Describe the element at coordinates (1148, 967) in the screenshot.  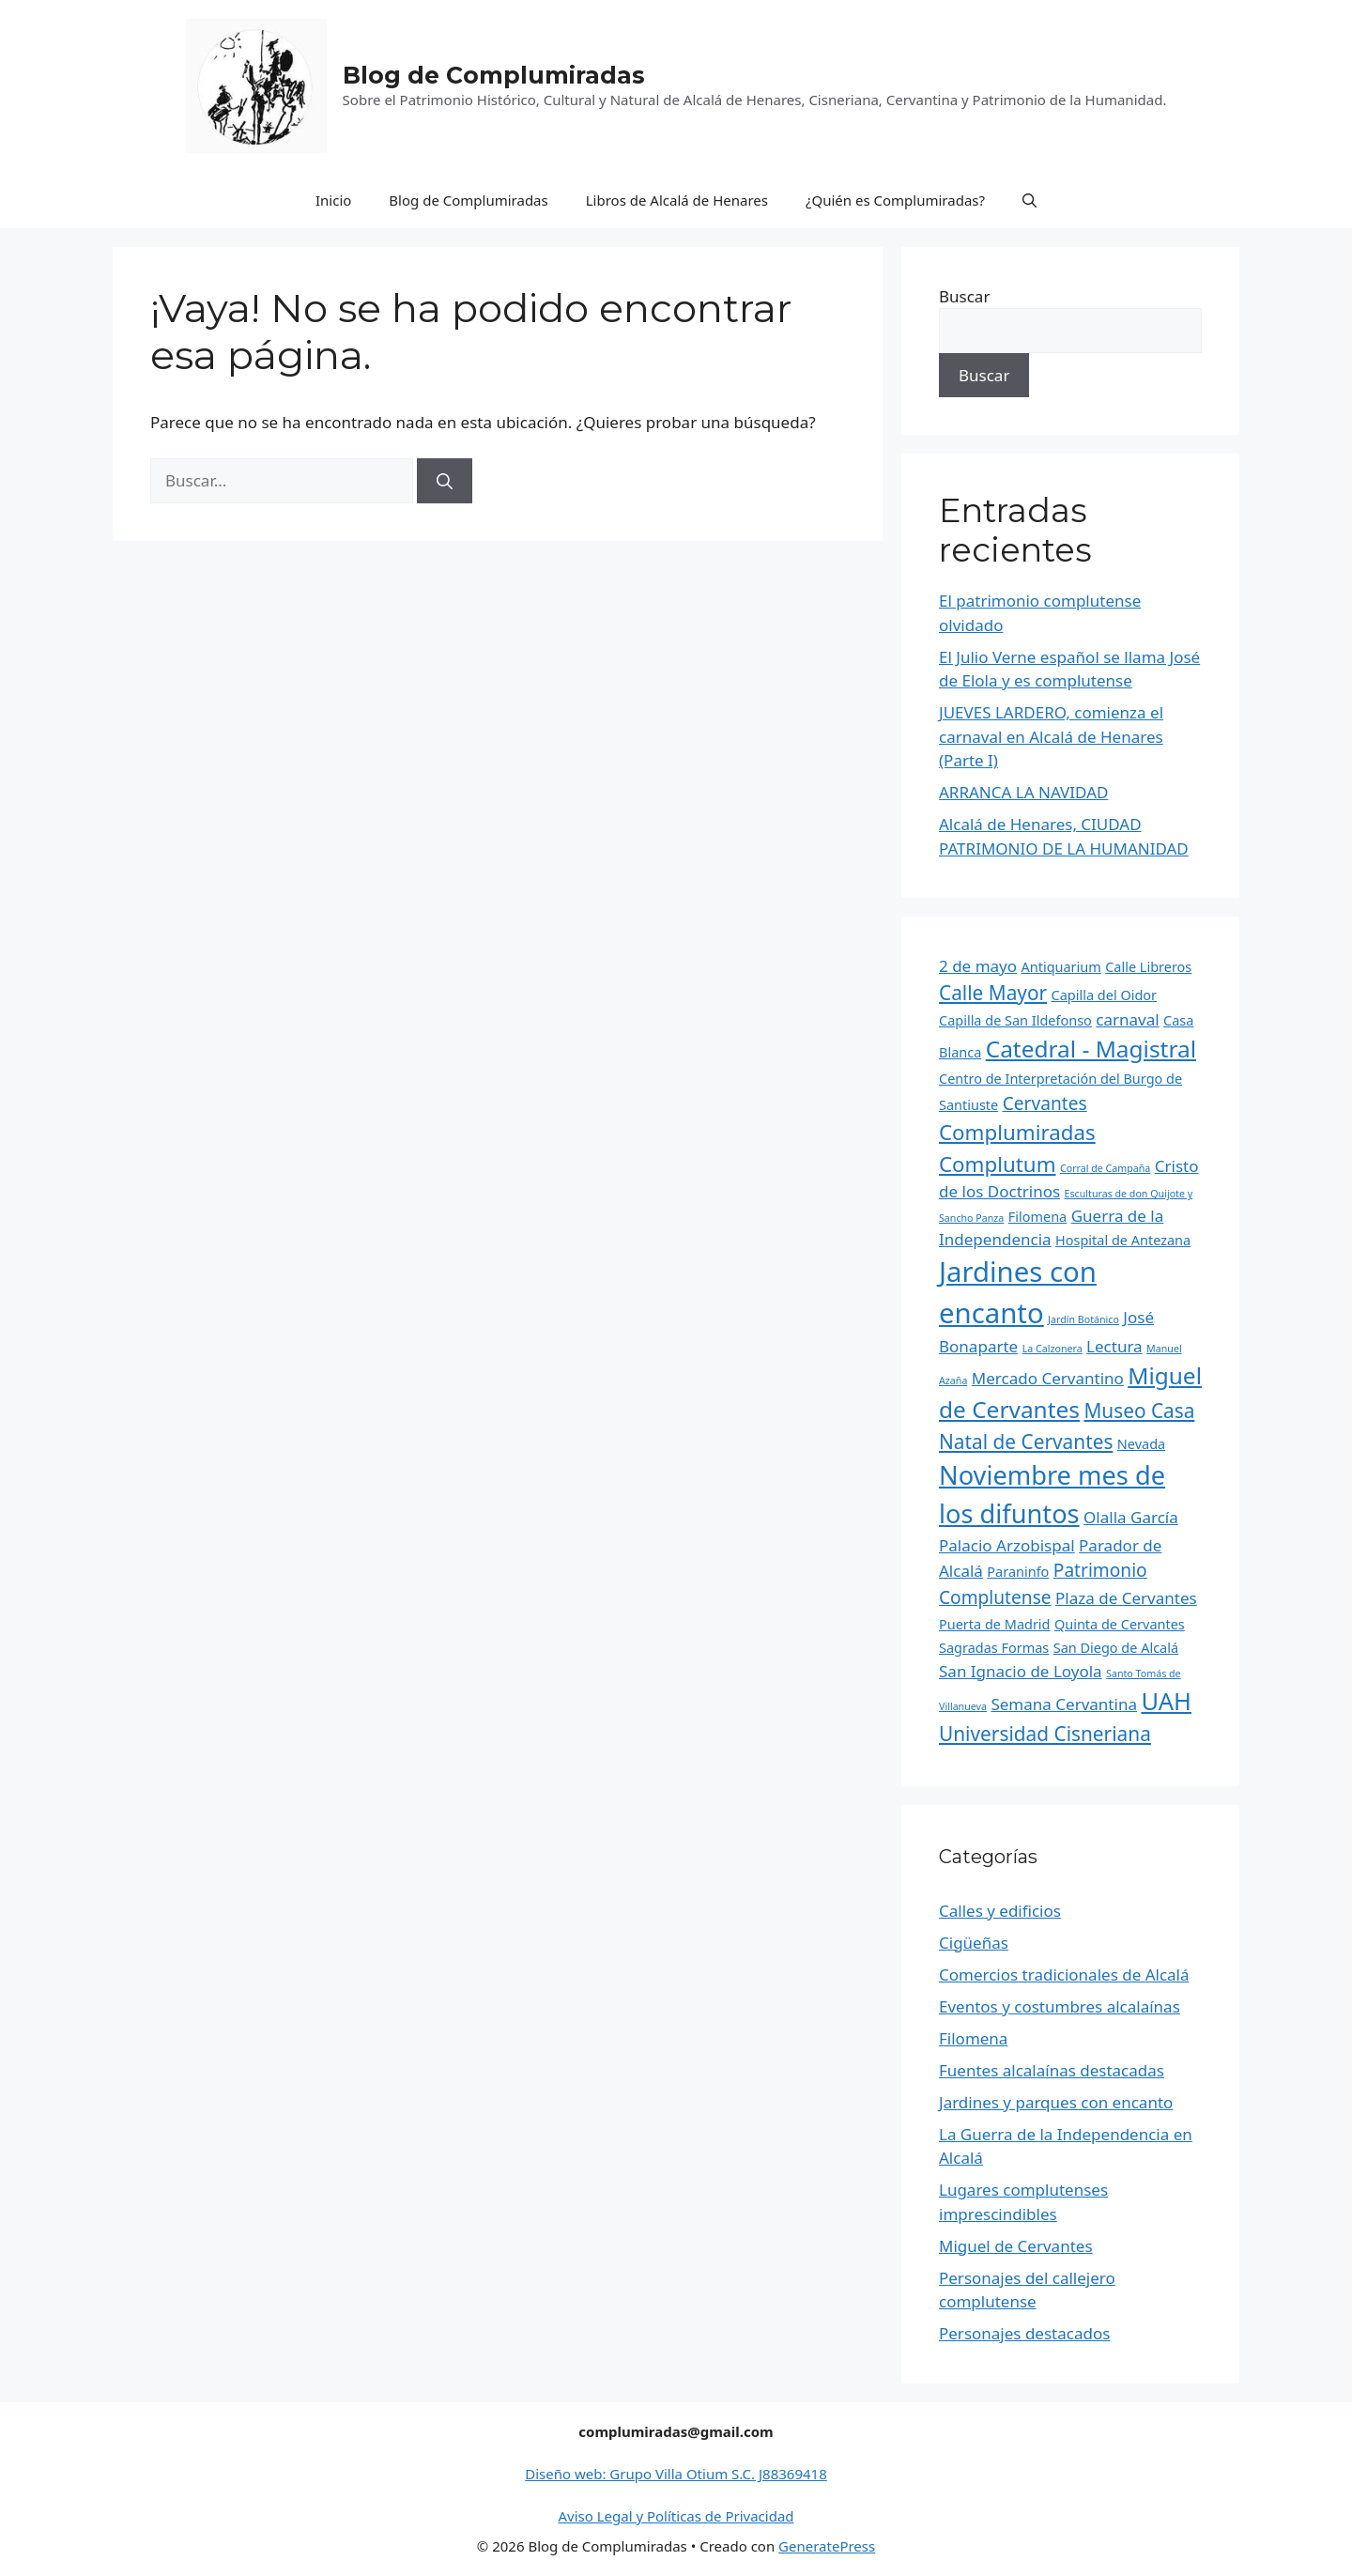
I see `Calle Libreros [Calle Libreros (2 elementos)]` at that location.